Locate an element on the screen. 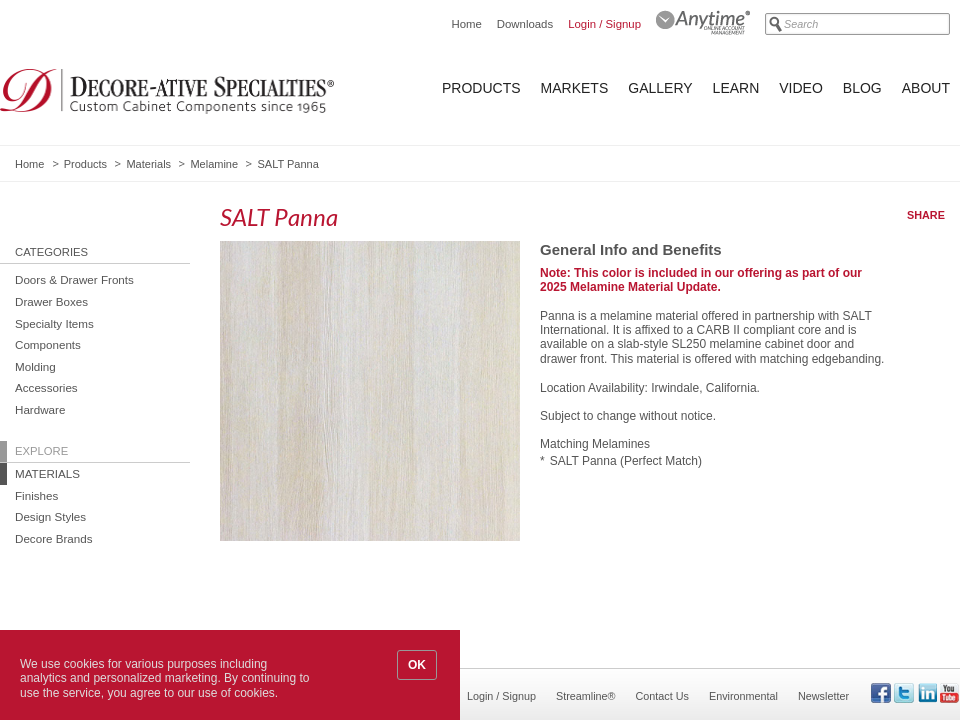  Hardware is located at coordinates (40, 409).